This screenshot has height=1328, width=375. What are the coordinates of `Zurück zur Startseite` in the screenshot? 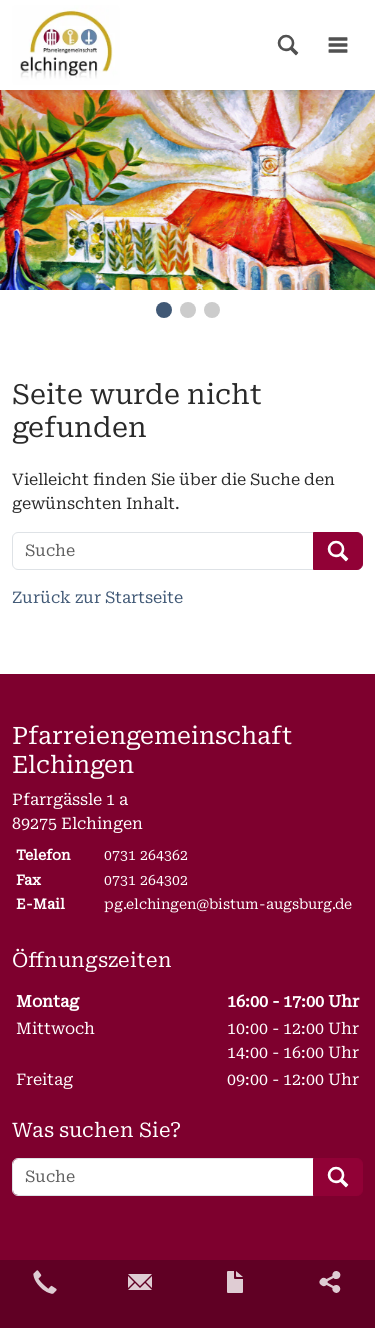 It's located at (97, 597).